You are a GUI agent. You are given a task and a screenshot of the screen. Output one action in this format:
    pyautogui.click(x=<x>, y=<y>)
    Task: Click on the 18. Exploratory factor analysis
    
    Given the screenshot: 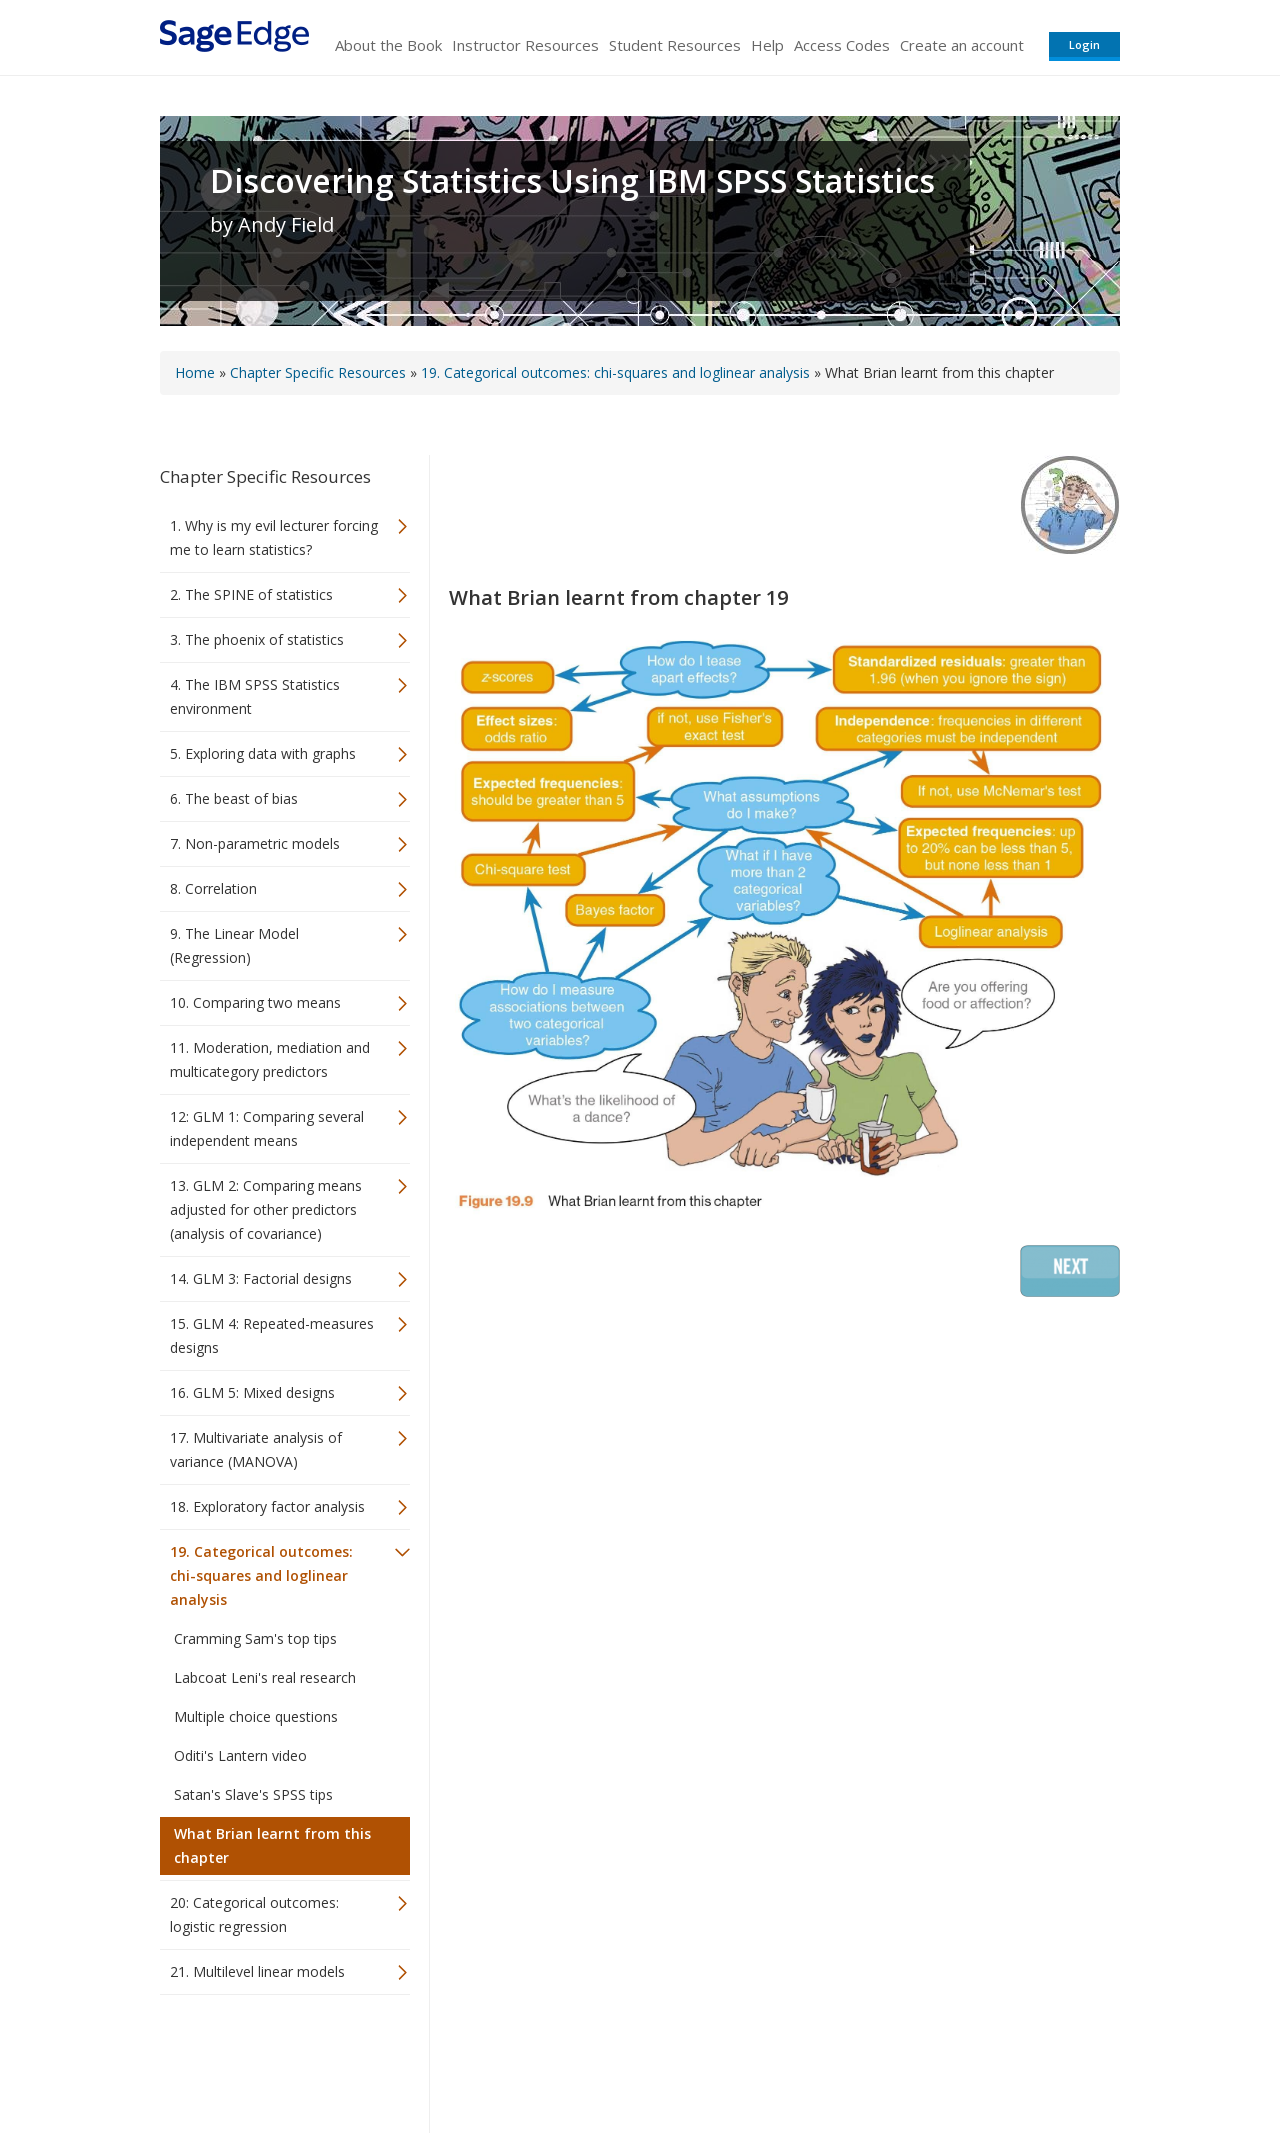 What is the action you would take?
    pyautogui.click(x=267, y=1506)
    